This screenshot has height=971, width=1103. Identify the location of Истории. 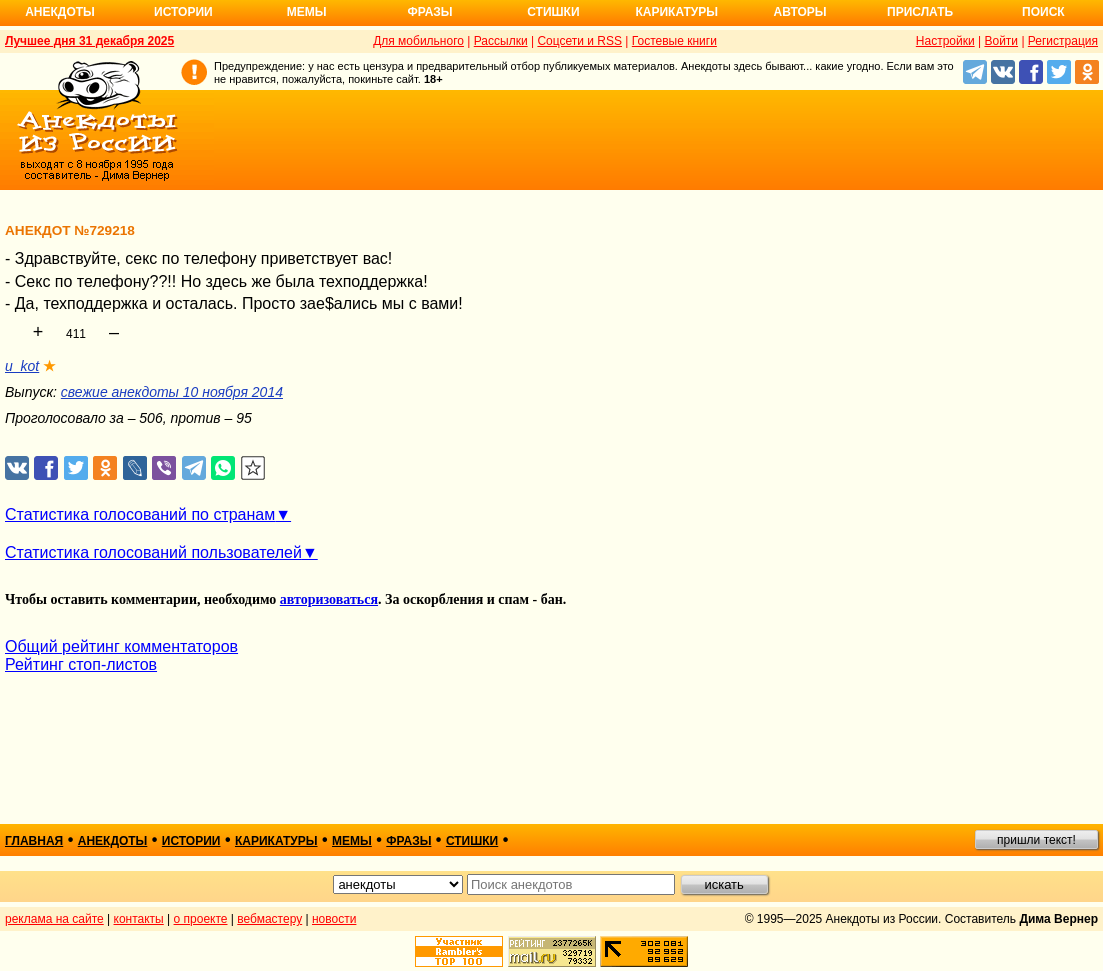
(183, 12).